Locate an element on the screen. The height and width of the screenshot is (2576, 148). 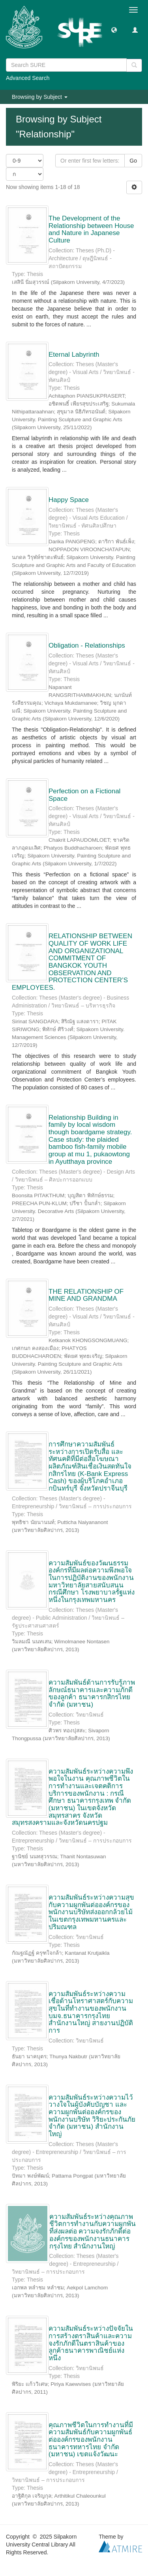
Go is located at coordinates (133, 160).